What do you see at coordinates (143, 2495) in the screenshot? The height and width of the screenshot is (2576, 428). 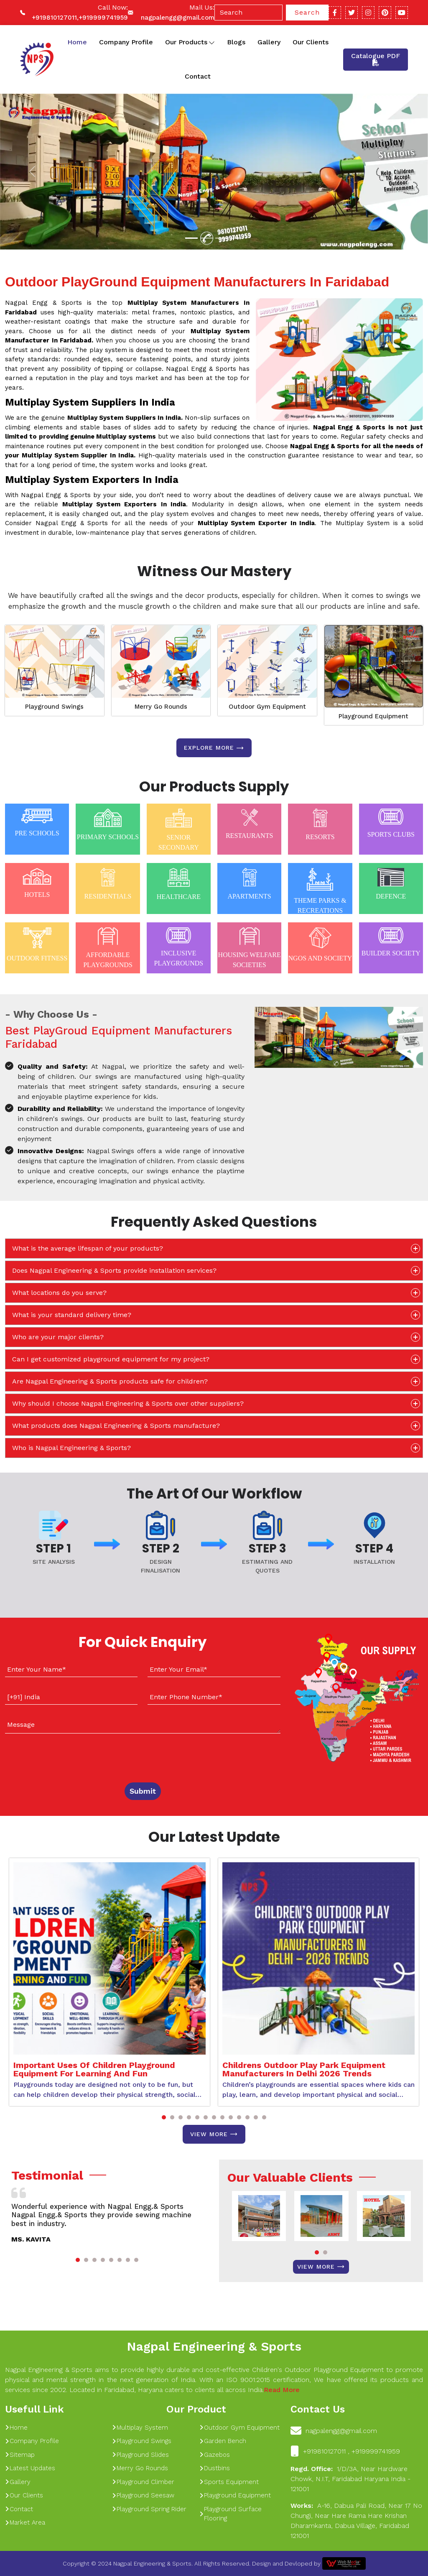 I see `Playground Seesaw` at bounding box center [143, 2495].